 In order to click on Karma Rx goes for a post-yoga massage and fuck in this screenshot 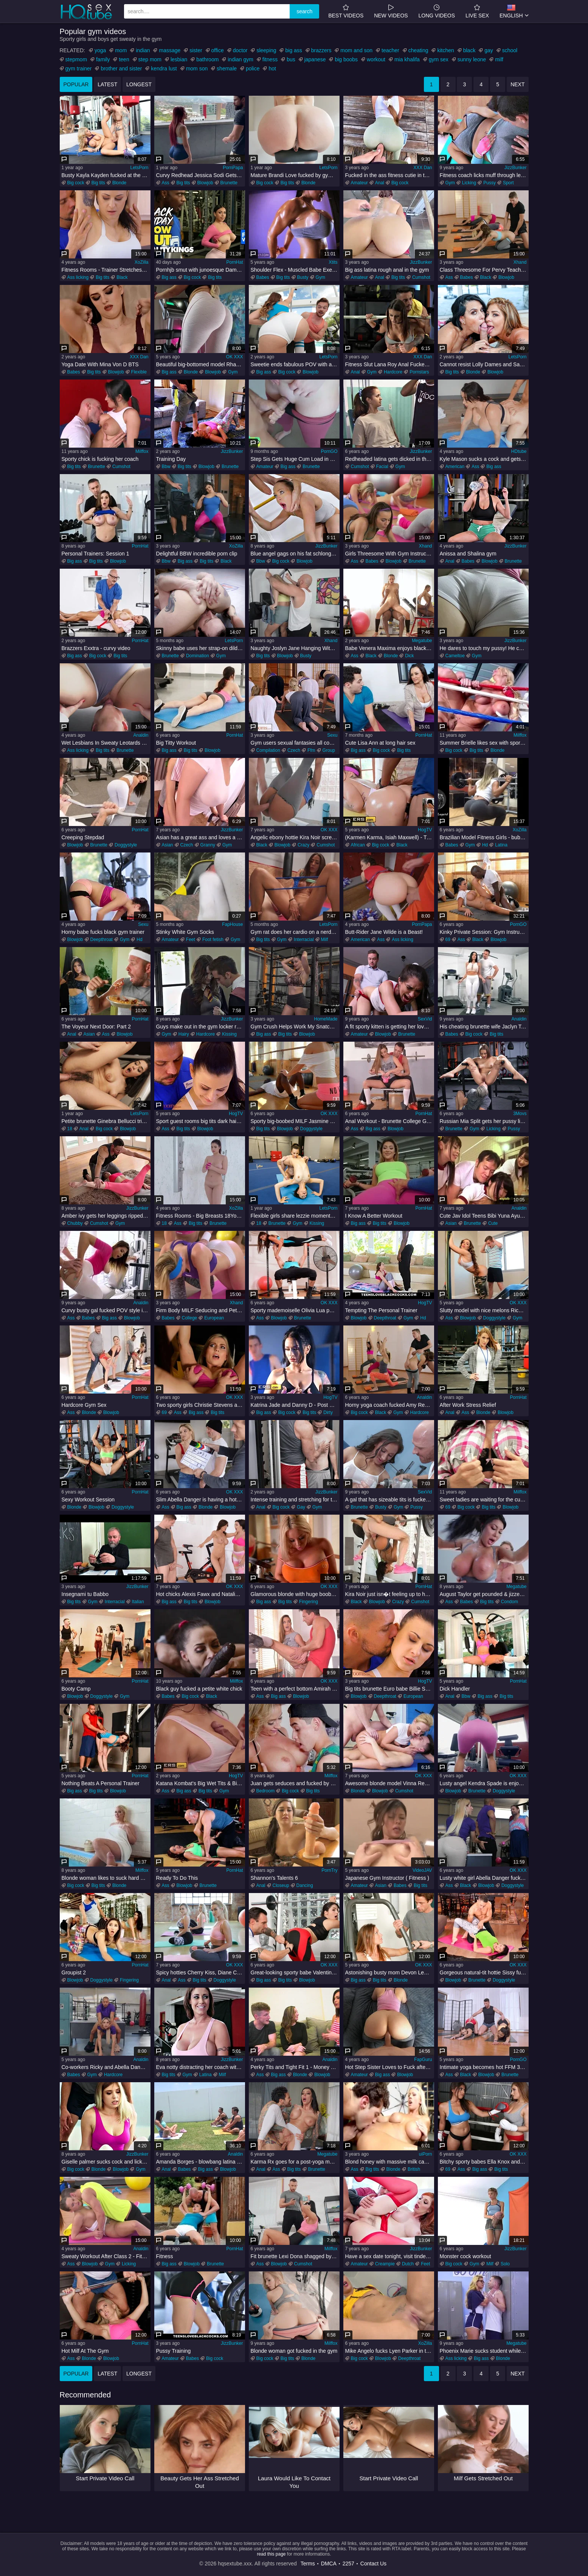, I will do `click(295, 2162)`.